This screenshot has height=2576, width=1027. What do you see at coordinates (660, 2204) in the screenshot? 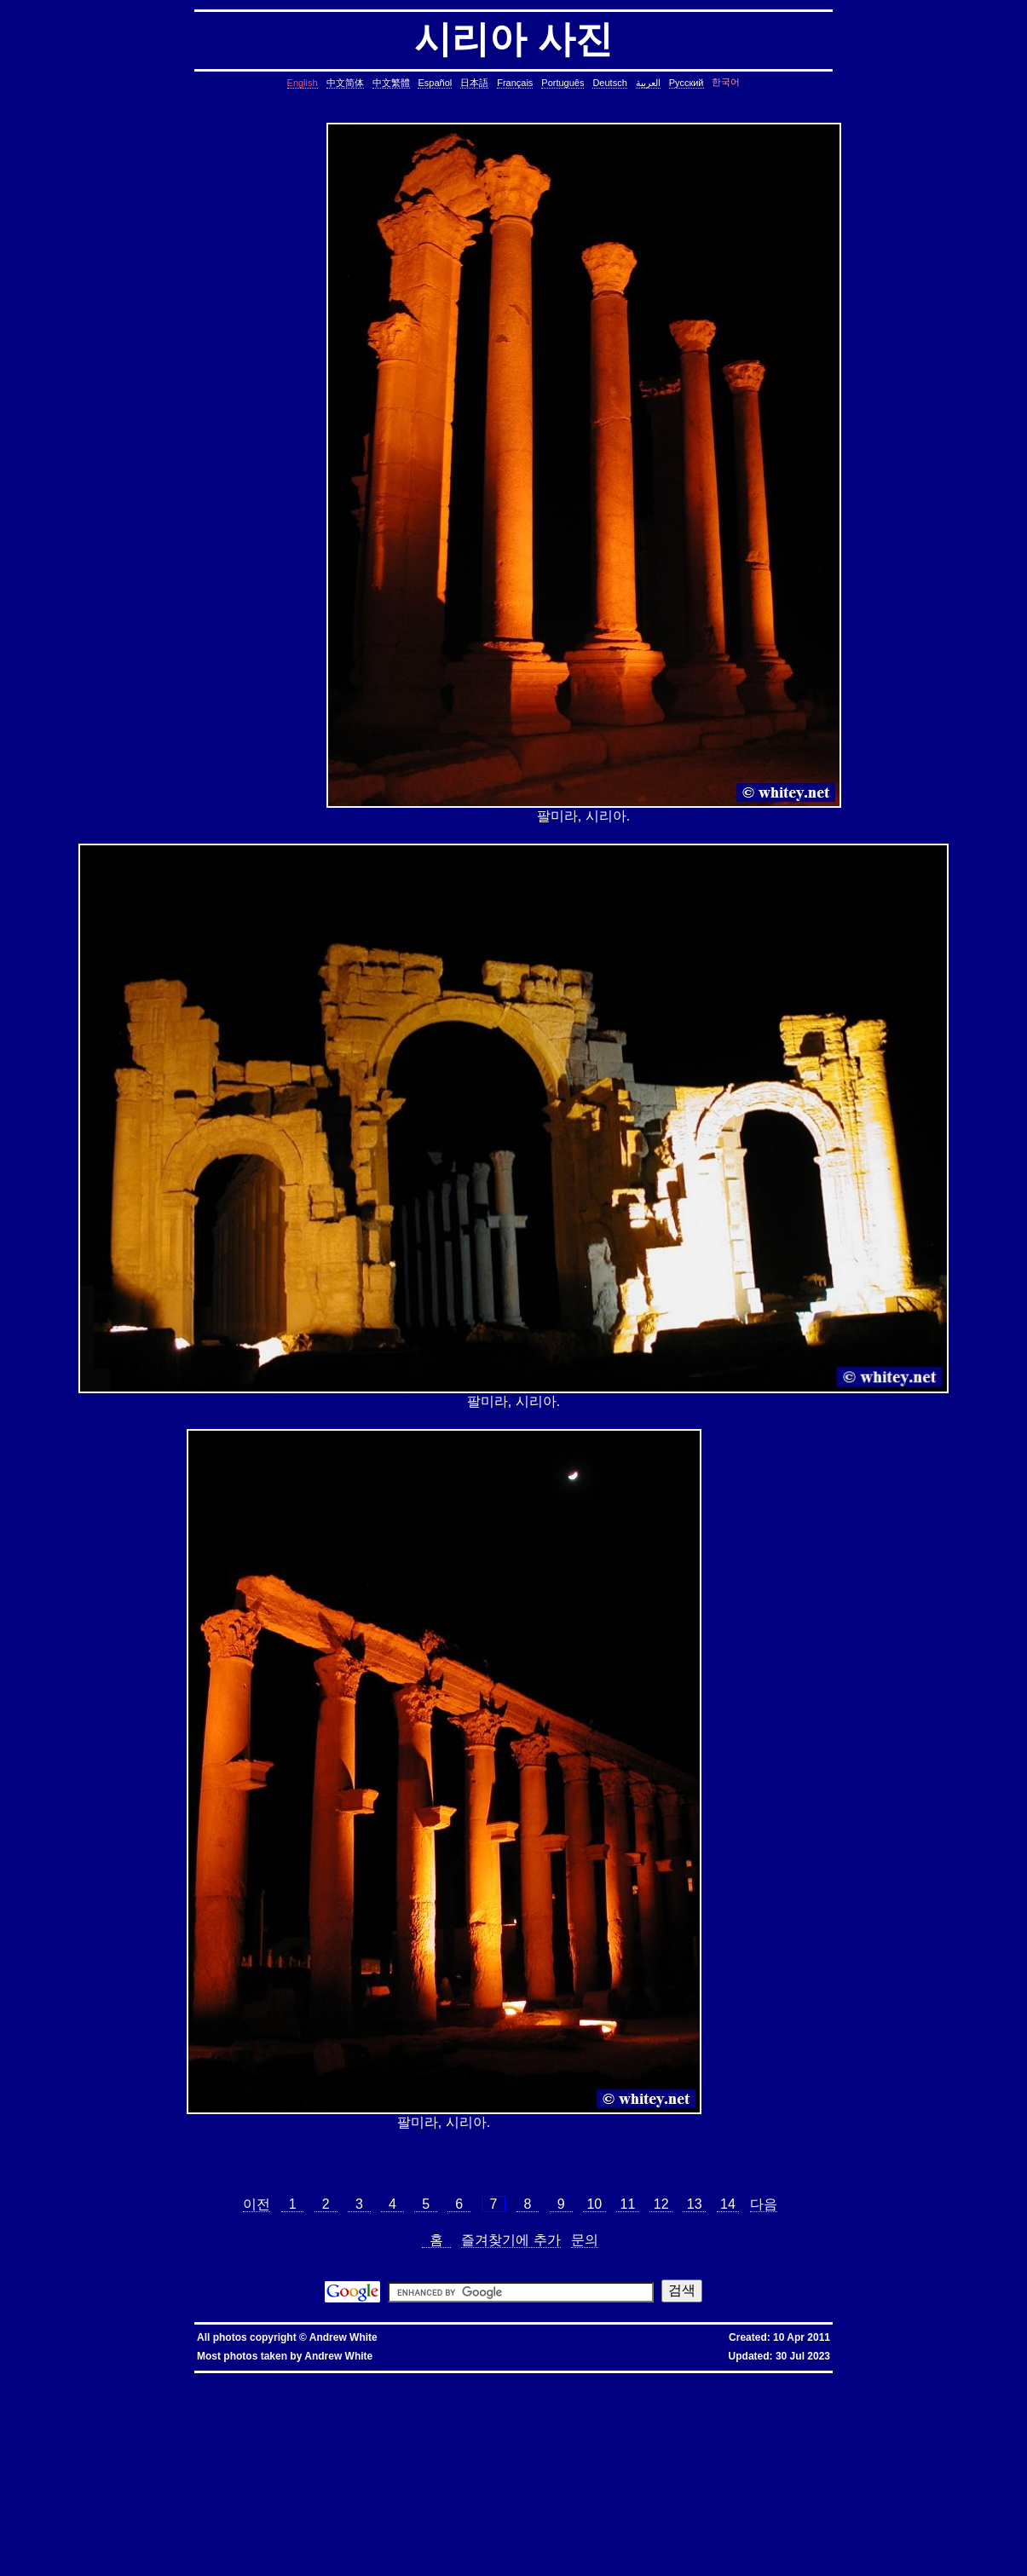
I see `12` at bounding box center [660, 2204].